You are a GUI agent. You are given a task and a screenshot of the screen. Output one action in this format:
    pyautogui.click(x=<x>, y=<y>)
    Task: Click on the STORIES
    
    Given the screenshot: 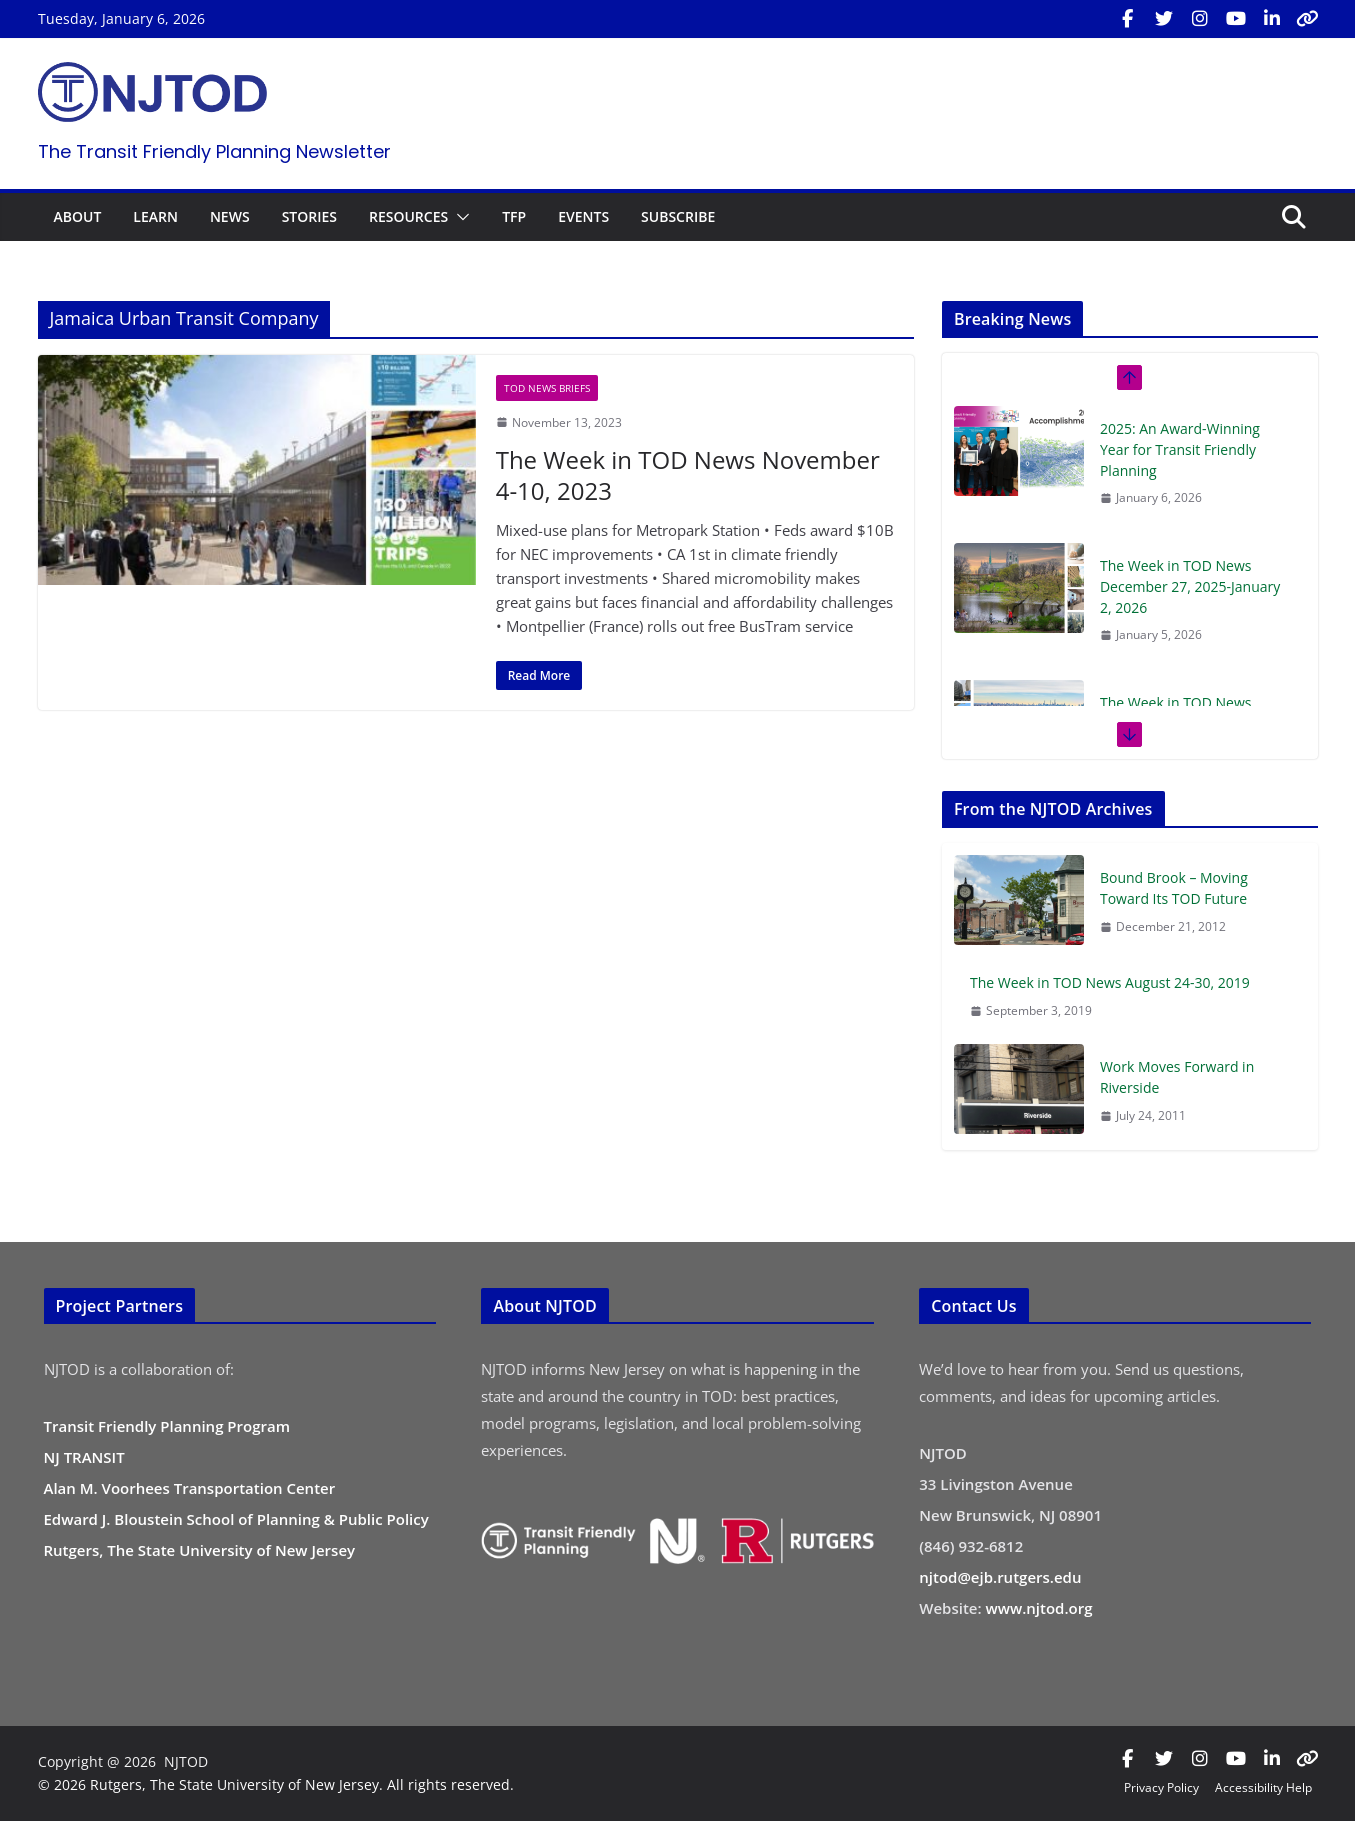 What is the action you would take?
    pyautogui.click(x=309, y=216)
    